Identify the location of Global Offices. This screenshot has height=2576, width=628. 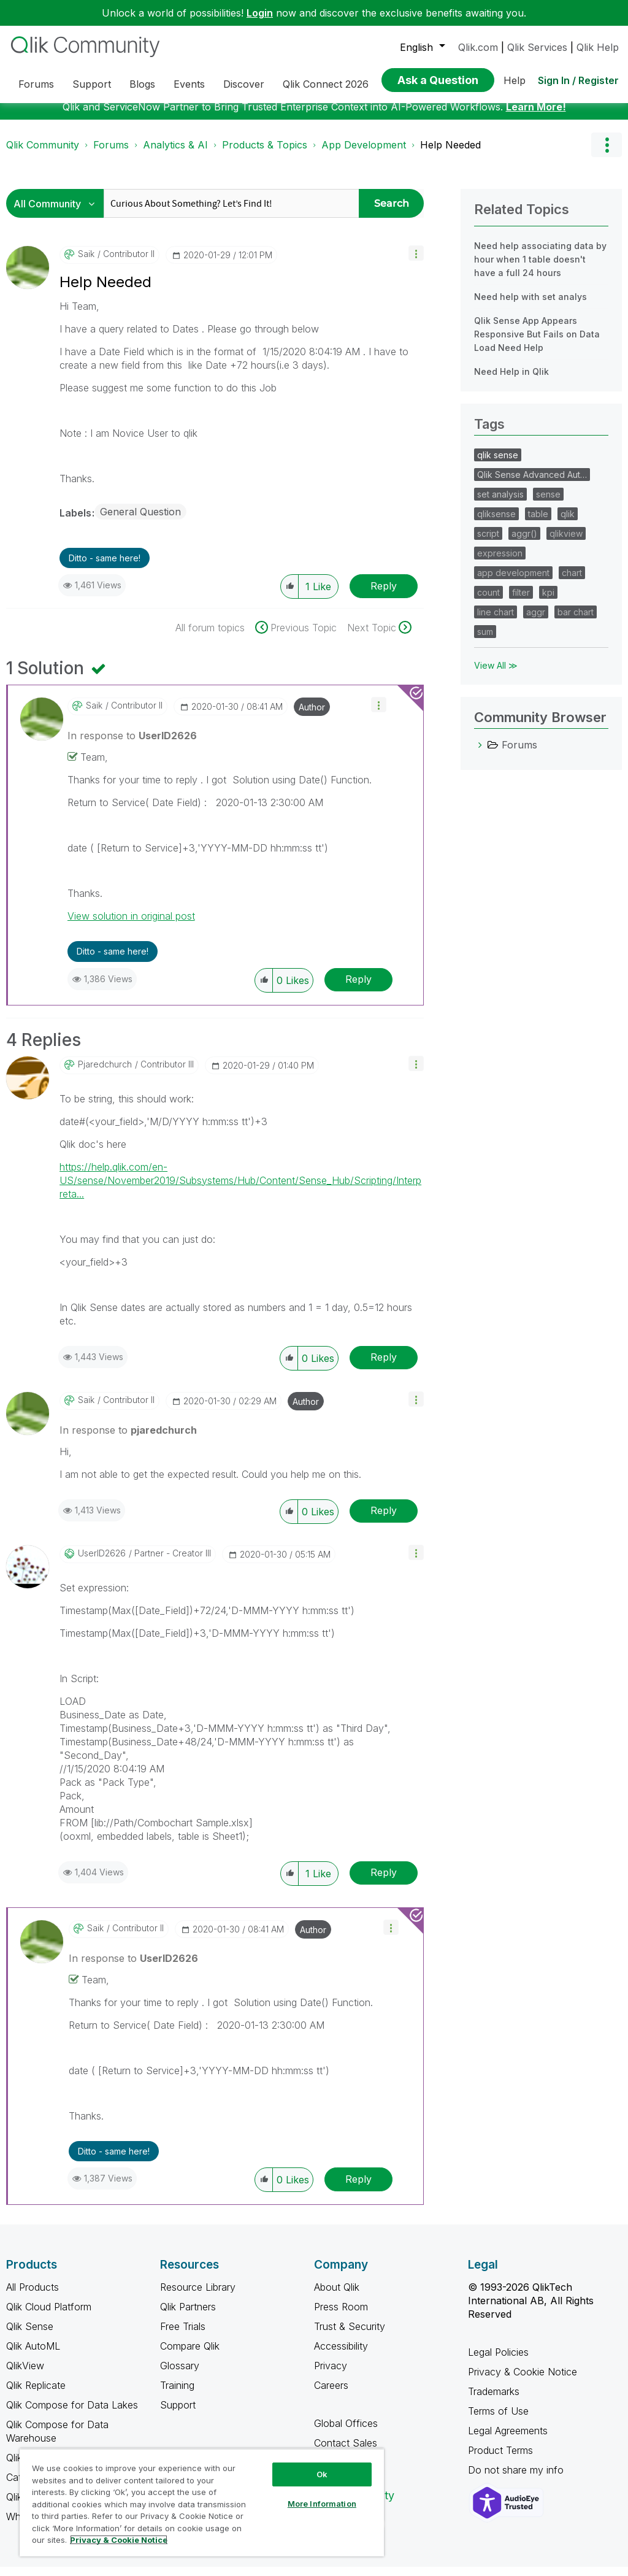
(346, 2432).